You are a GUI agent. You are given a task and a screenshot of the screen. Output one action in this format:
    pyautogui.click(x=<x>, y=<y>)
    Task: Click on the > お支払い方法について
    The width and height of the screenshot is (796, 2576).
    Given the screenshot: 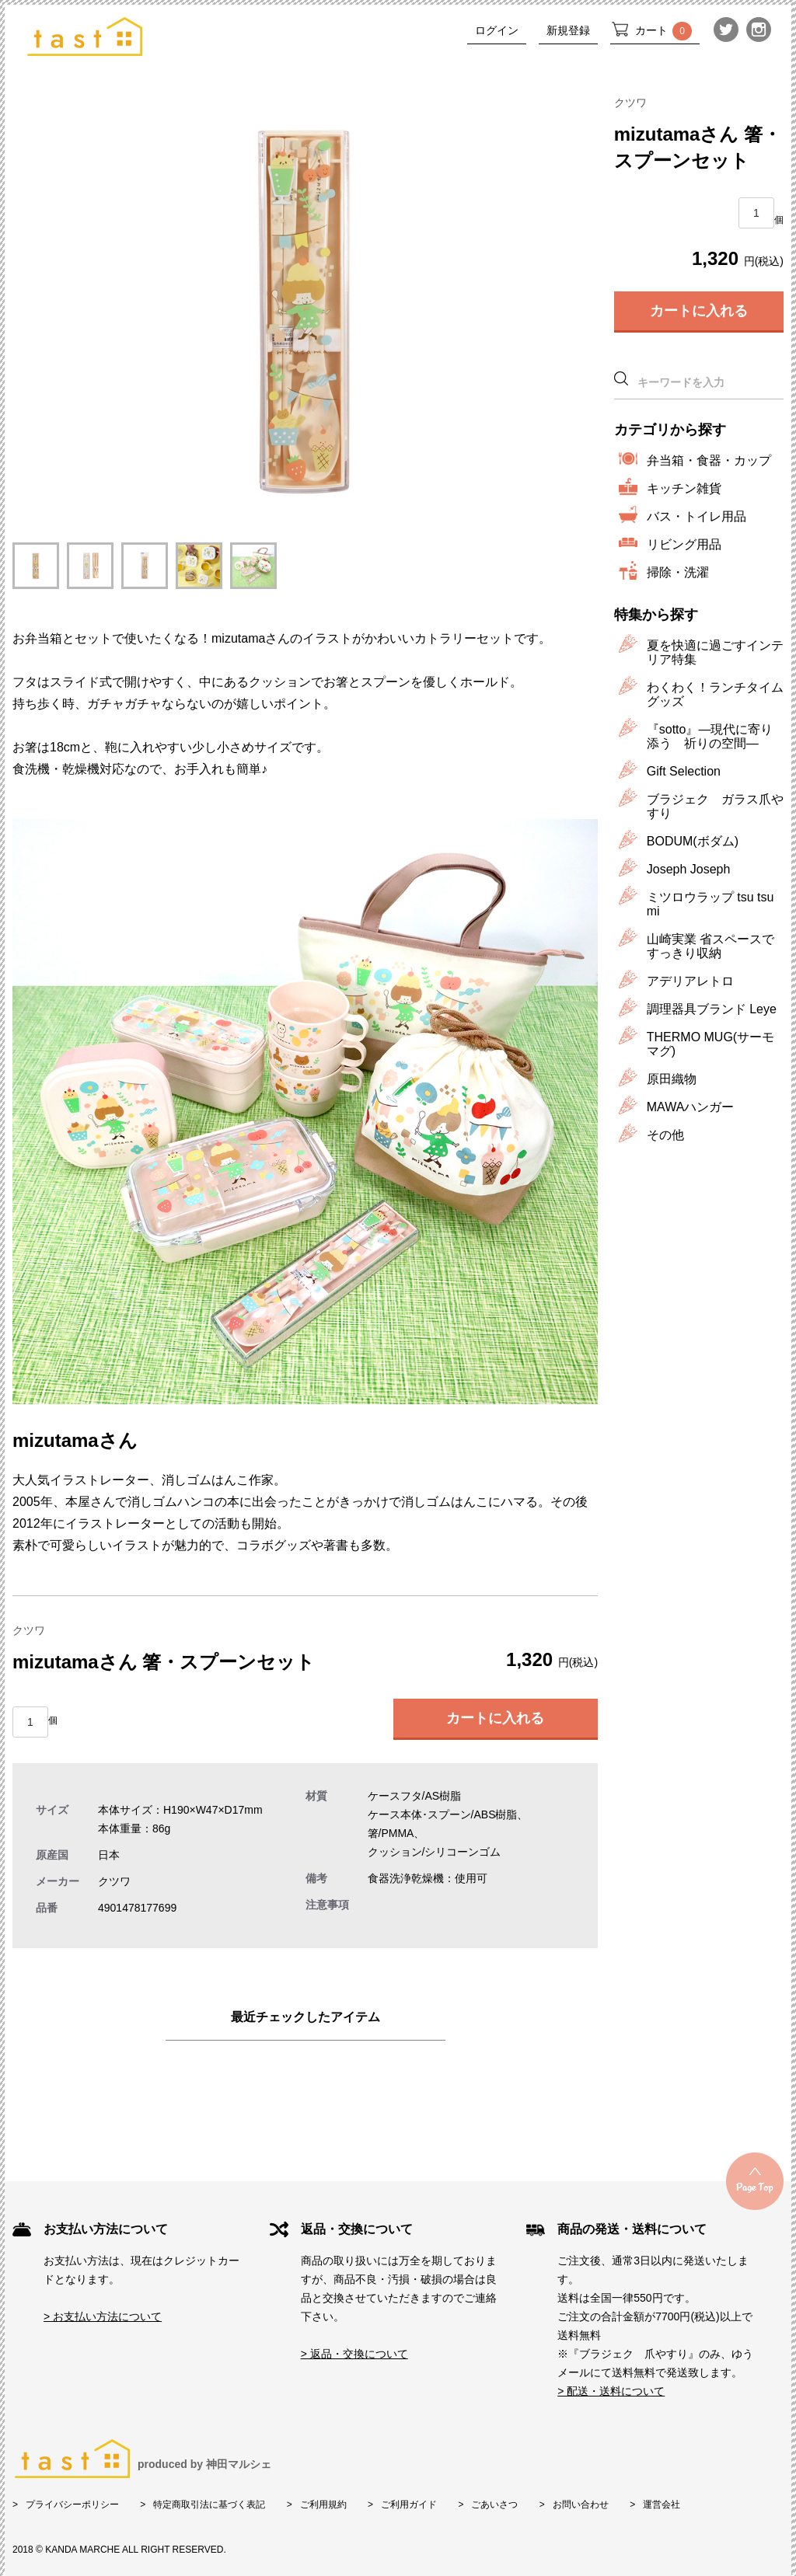 What is the action you would take?
    pyautogui.click(x=103, y=2316)
    